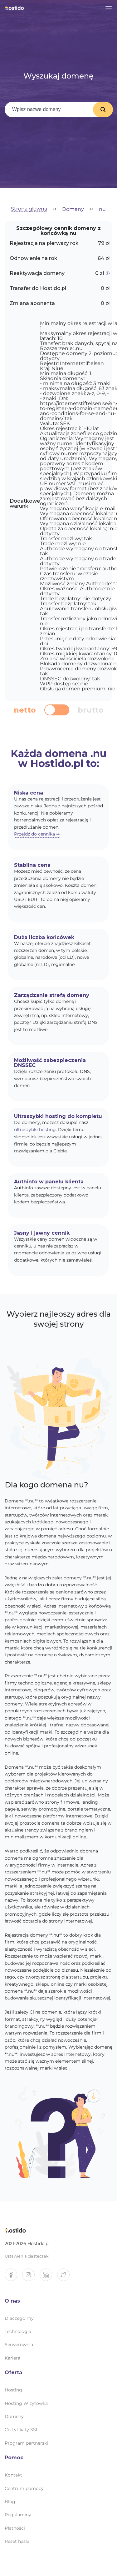 The image size is (117, 2576). Describe the element at coordinates (13, 2475) in the screenshot. I see `Kontakt` at that location.